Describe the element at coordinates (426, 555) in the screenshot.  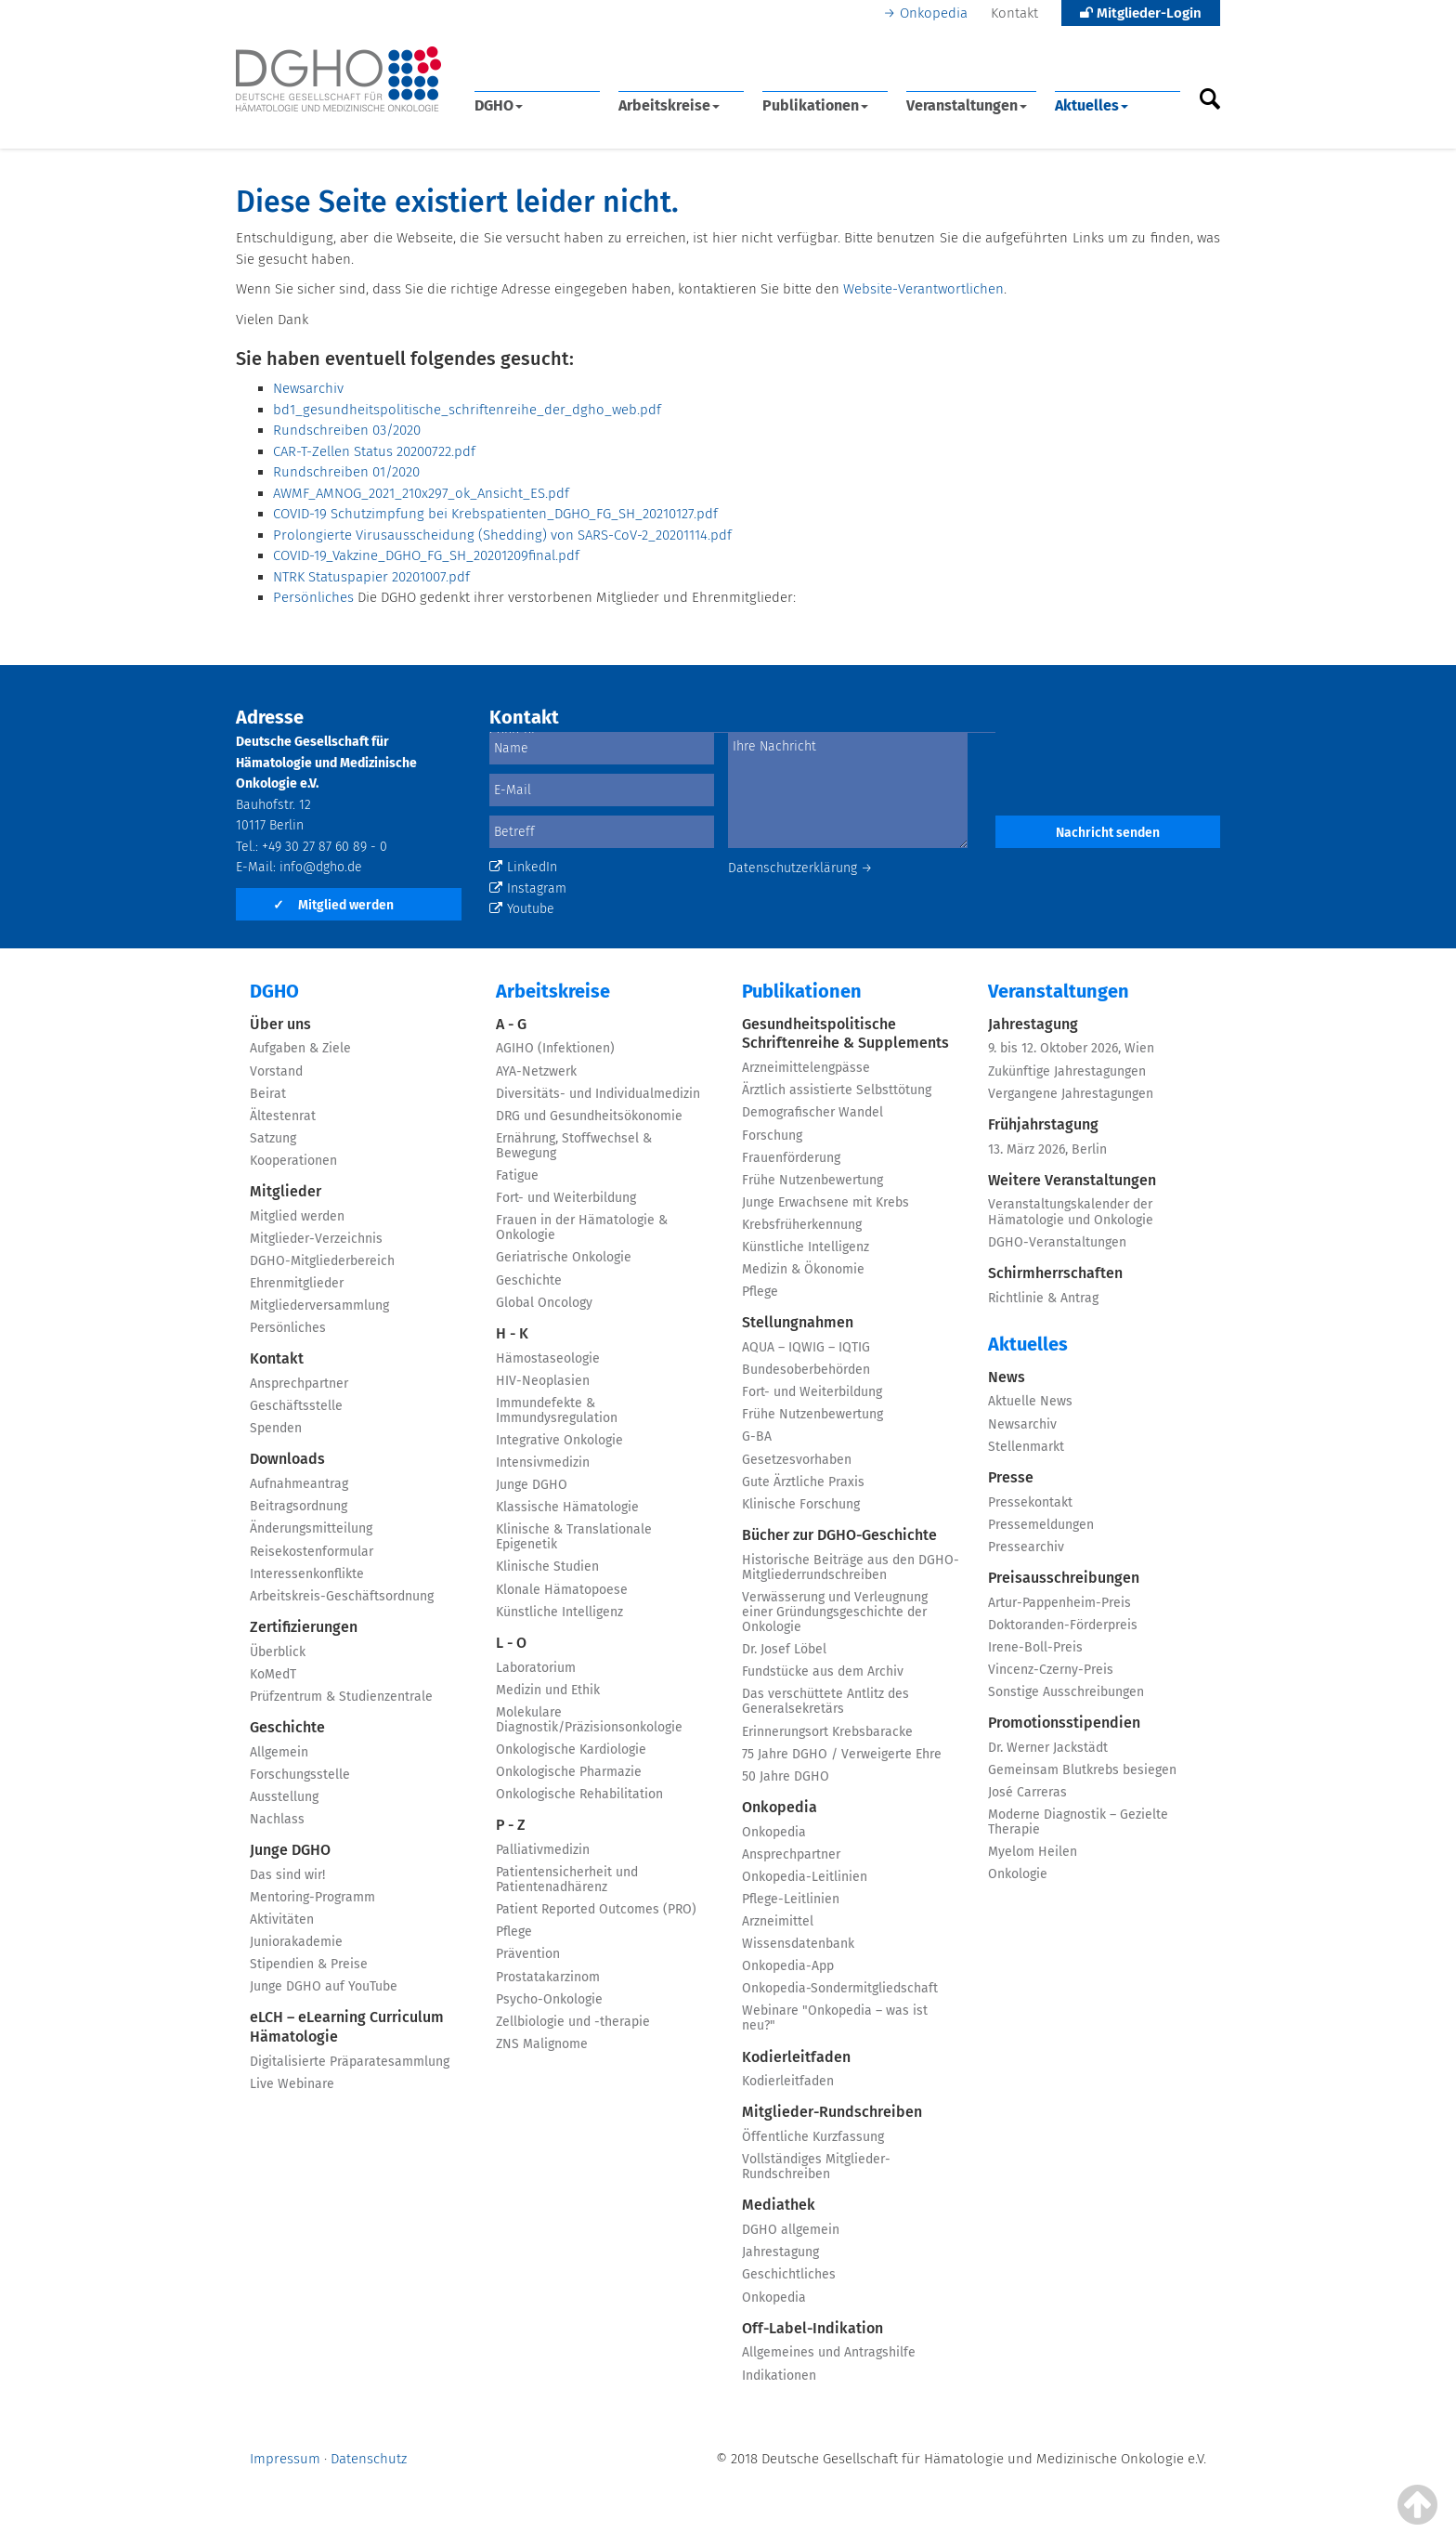
I see `COVID-19_Vakzine_DGHO_FG_SH_20201209final.pdf` at that location.